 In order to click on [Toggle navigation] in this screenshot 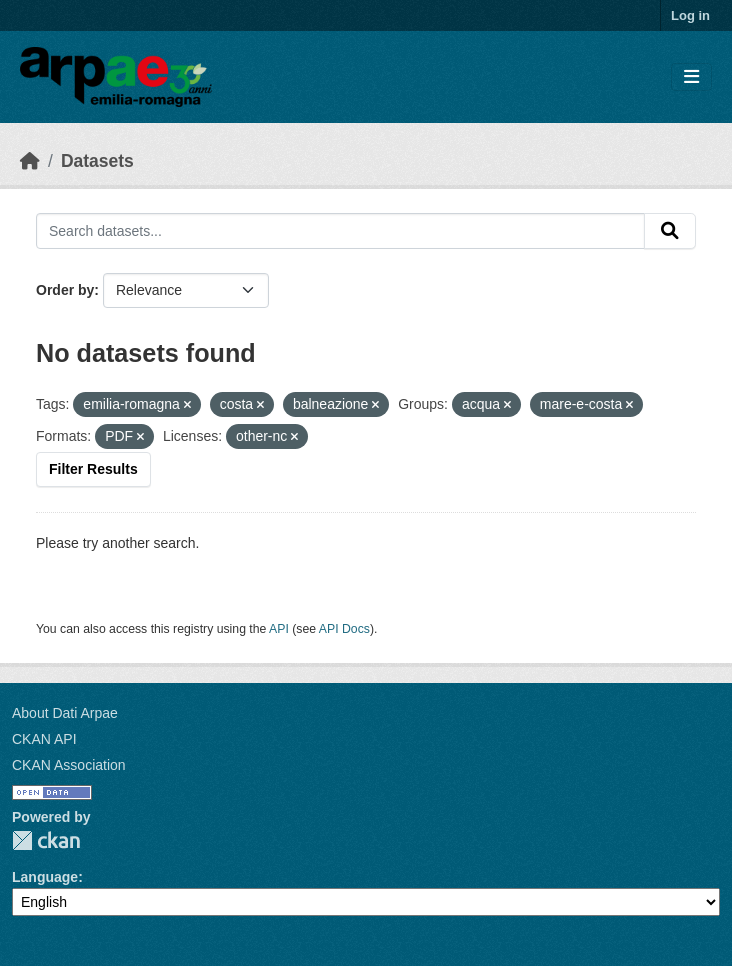, I will do `click(691, 77)`.